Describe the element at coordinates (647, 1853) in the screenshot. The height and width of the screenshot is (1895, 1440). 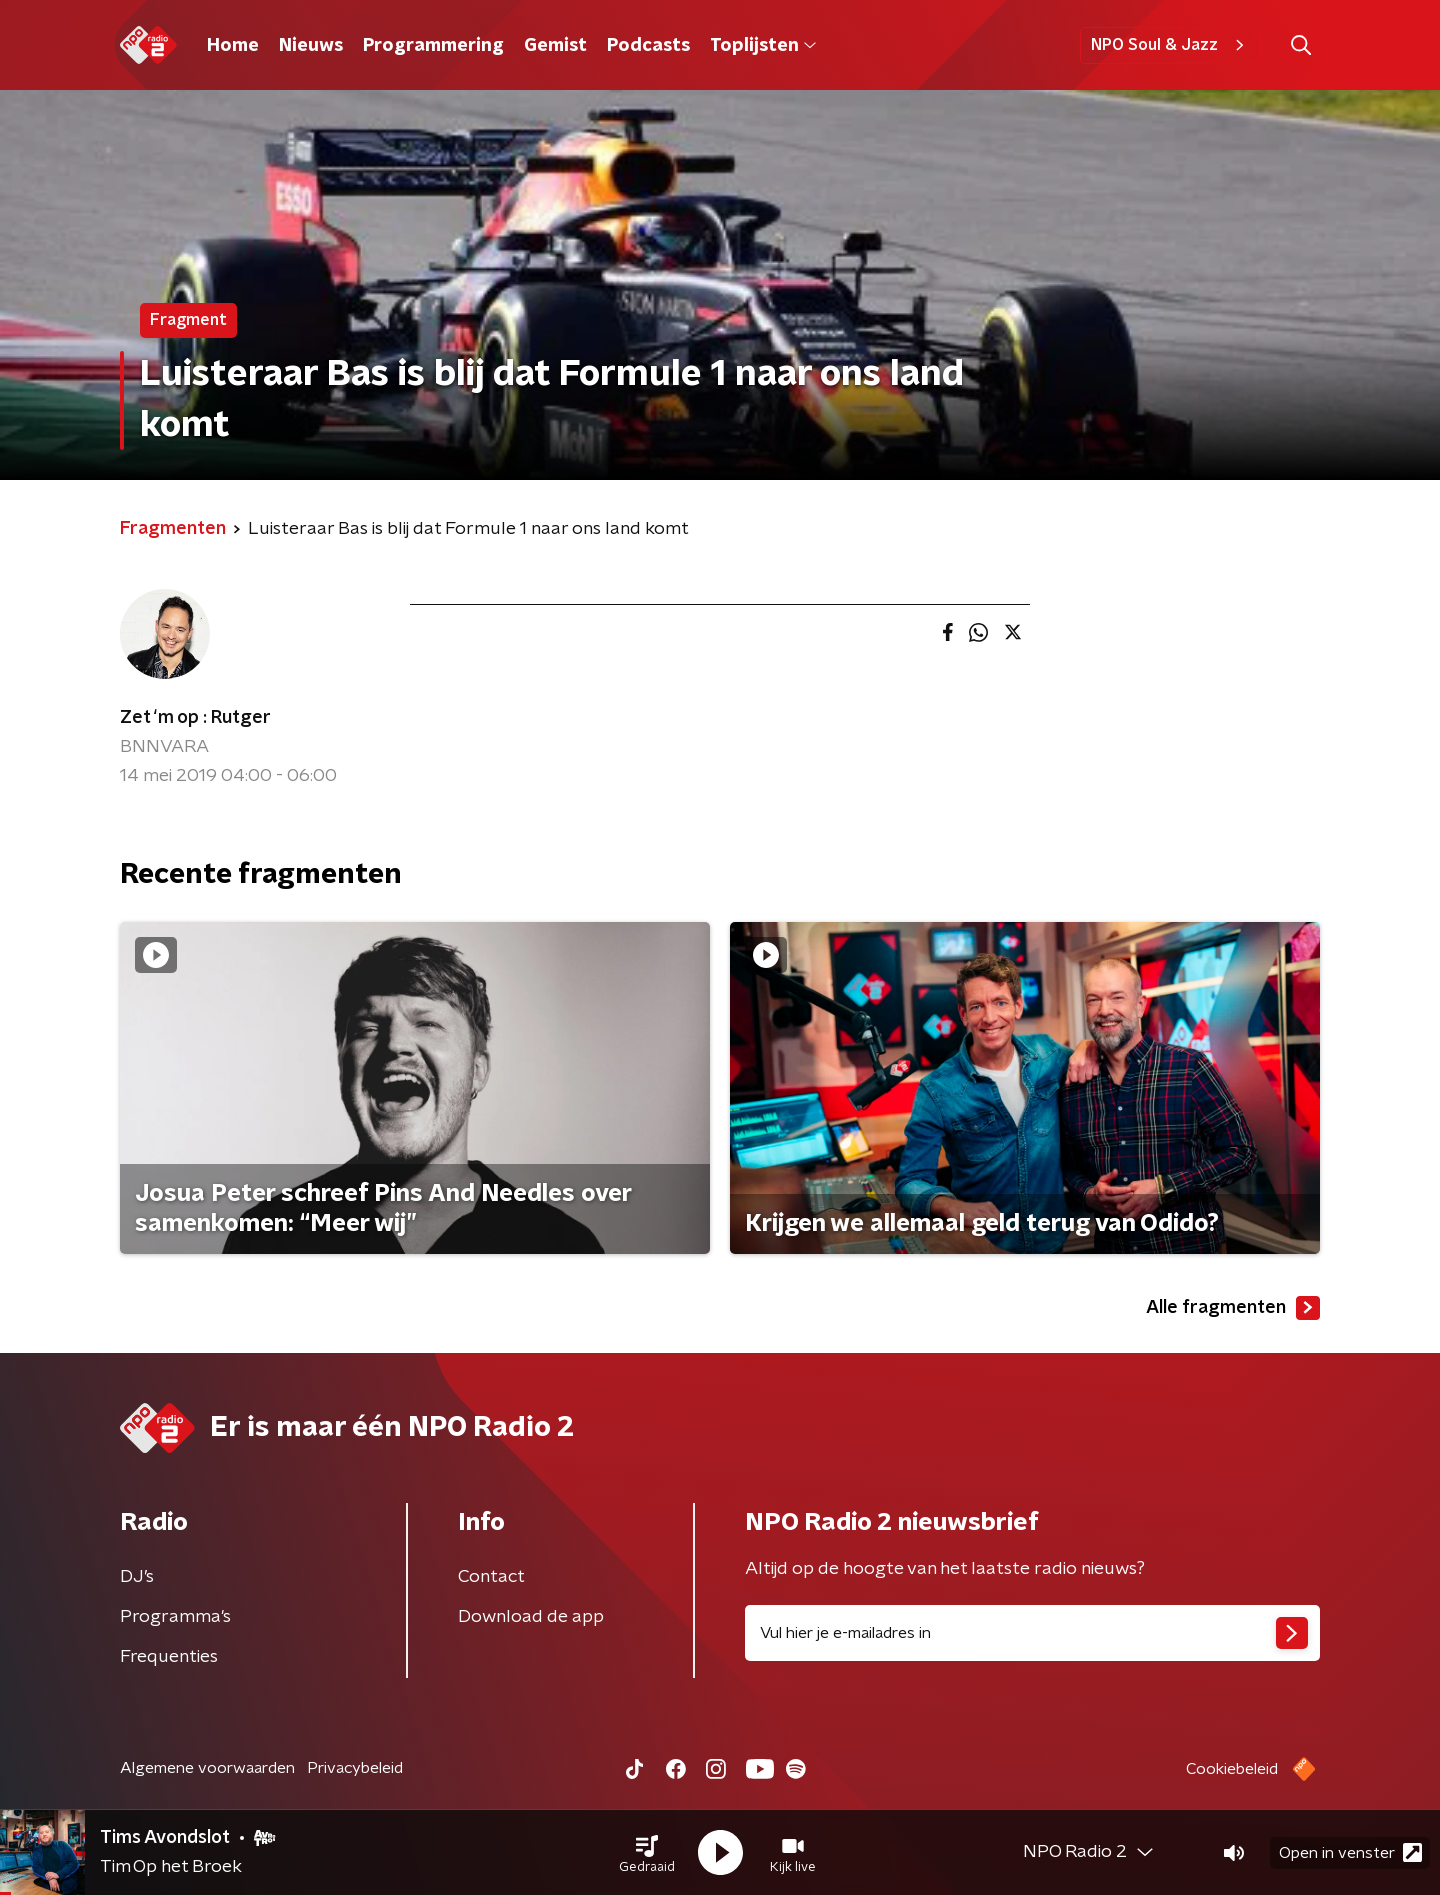
I see `[button]` at that location.